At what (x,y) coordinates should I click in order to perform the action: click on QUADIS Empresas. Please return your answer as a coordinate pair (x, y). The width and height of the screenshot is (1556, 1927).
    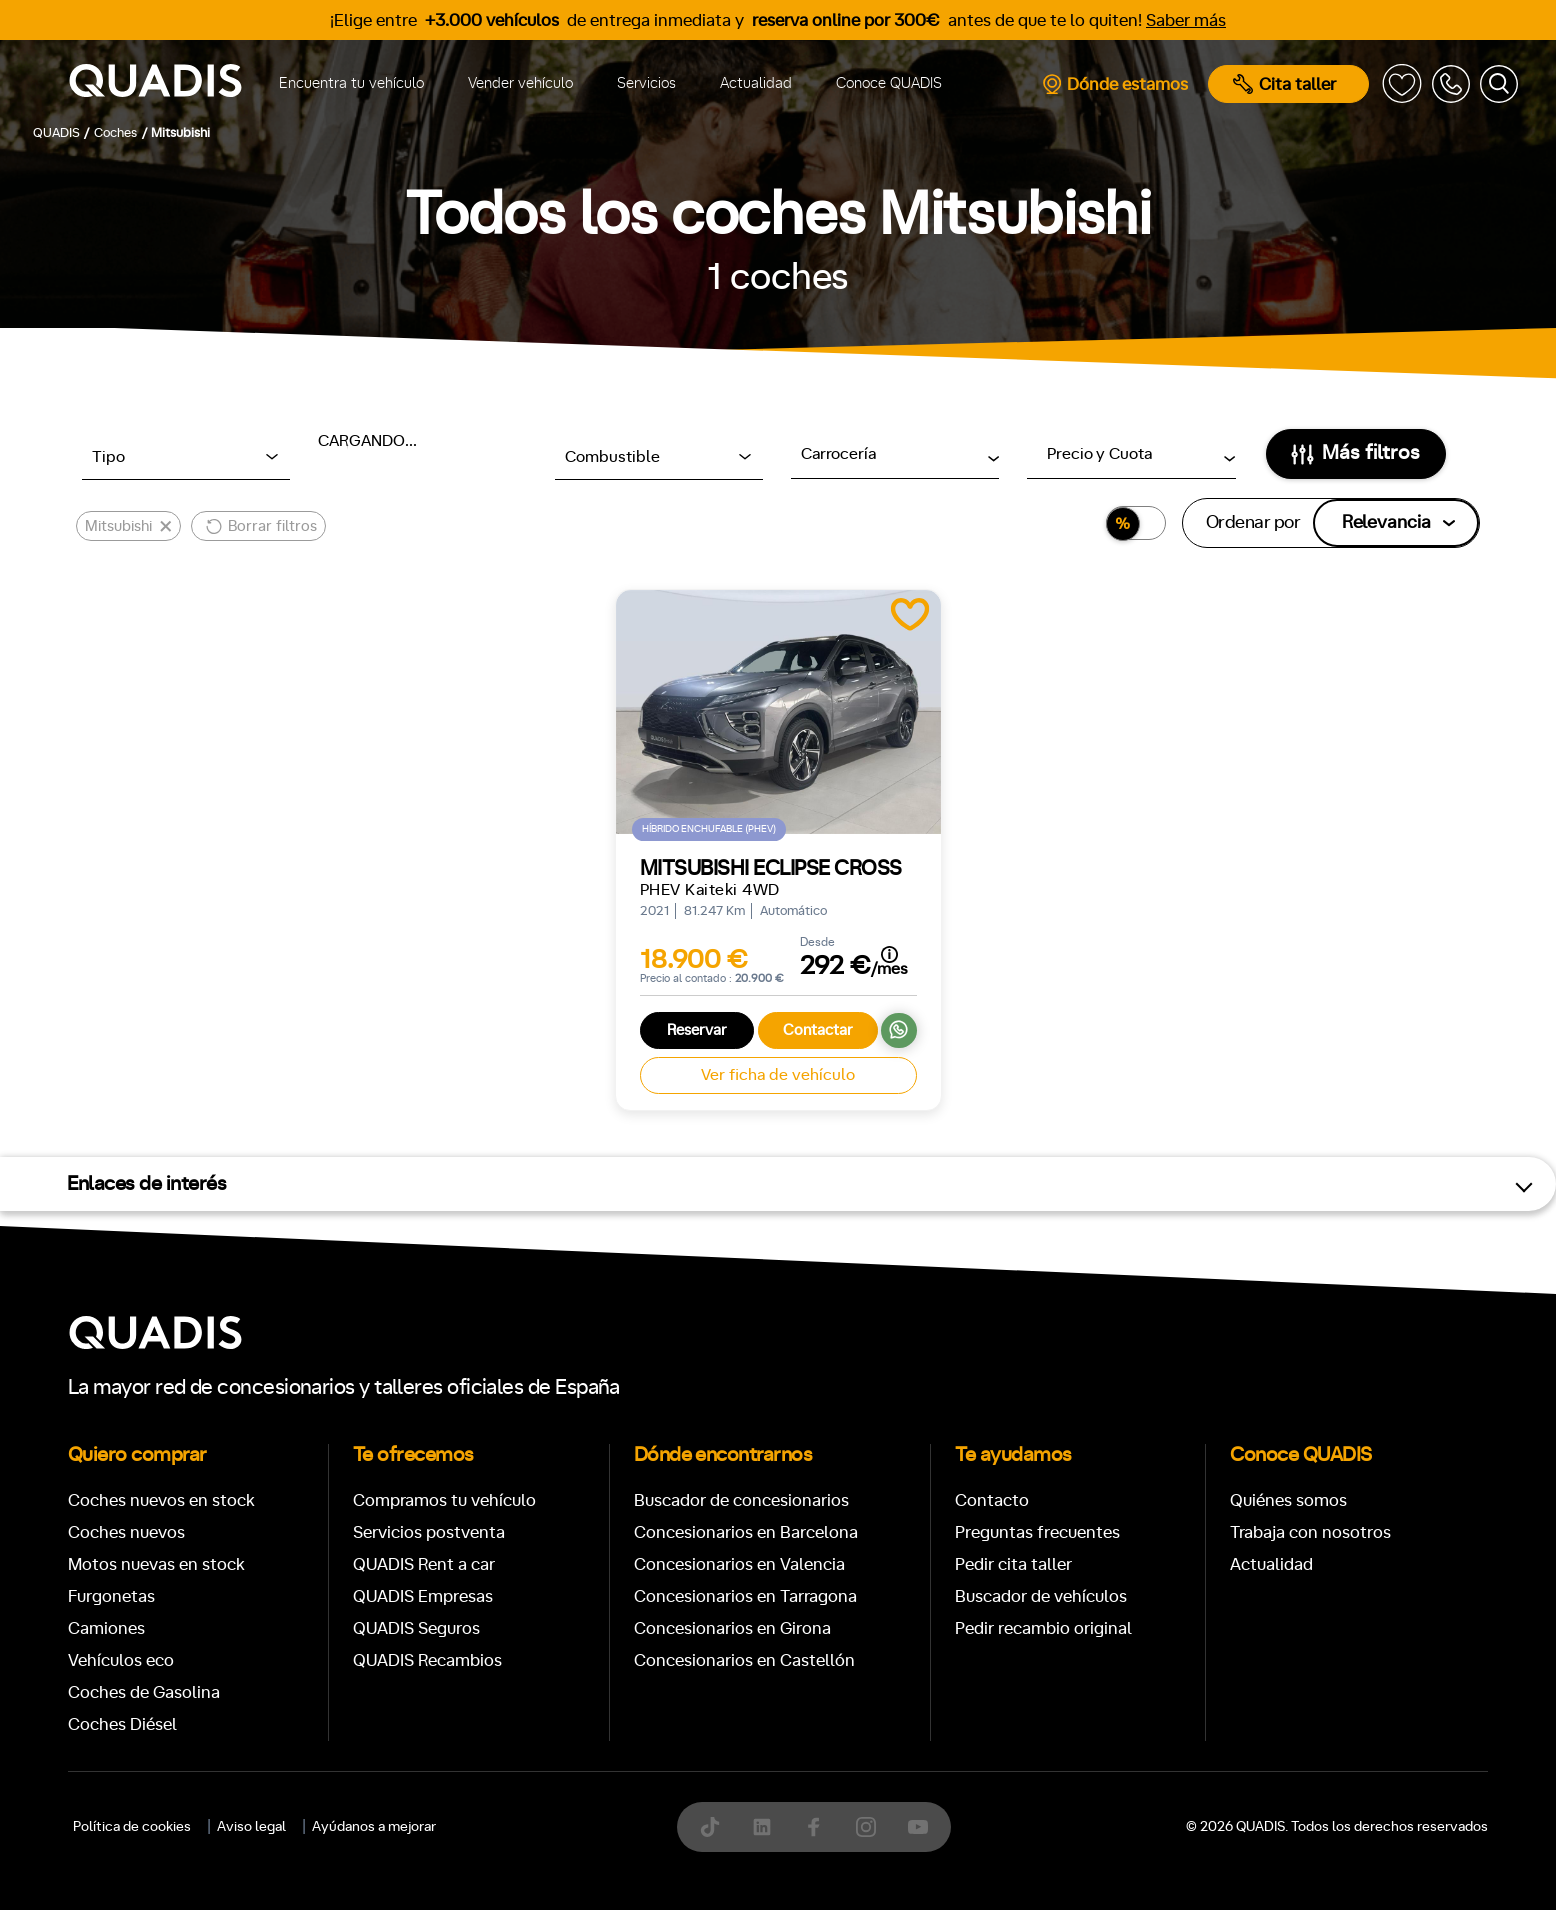
    Looking at the image, I should click on (423, 1596).